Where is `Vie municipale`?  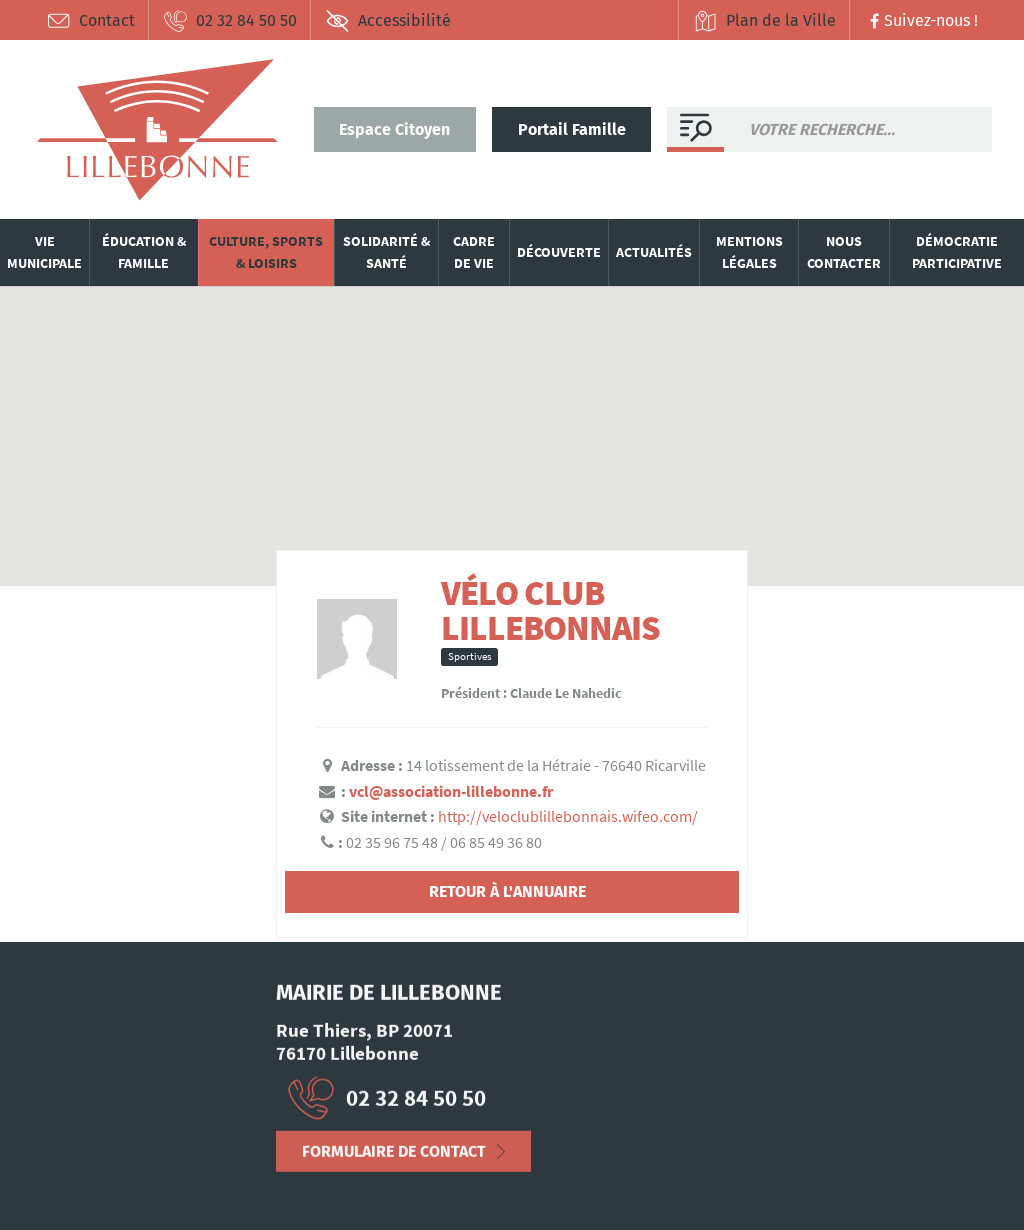 Vie municipale is located at coordinates (44, 252).